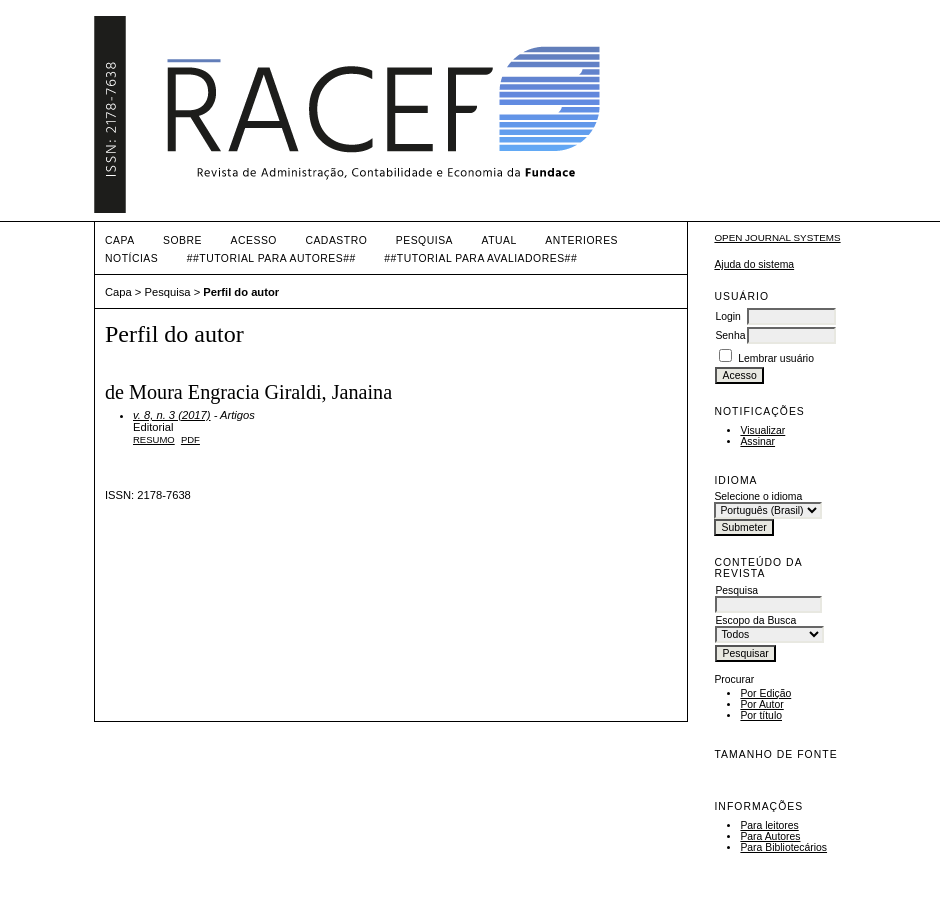  Describe the element at coordinates (777, 237) in the screenshot. I see `Open Journal Systems` at that location.